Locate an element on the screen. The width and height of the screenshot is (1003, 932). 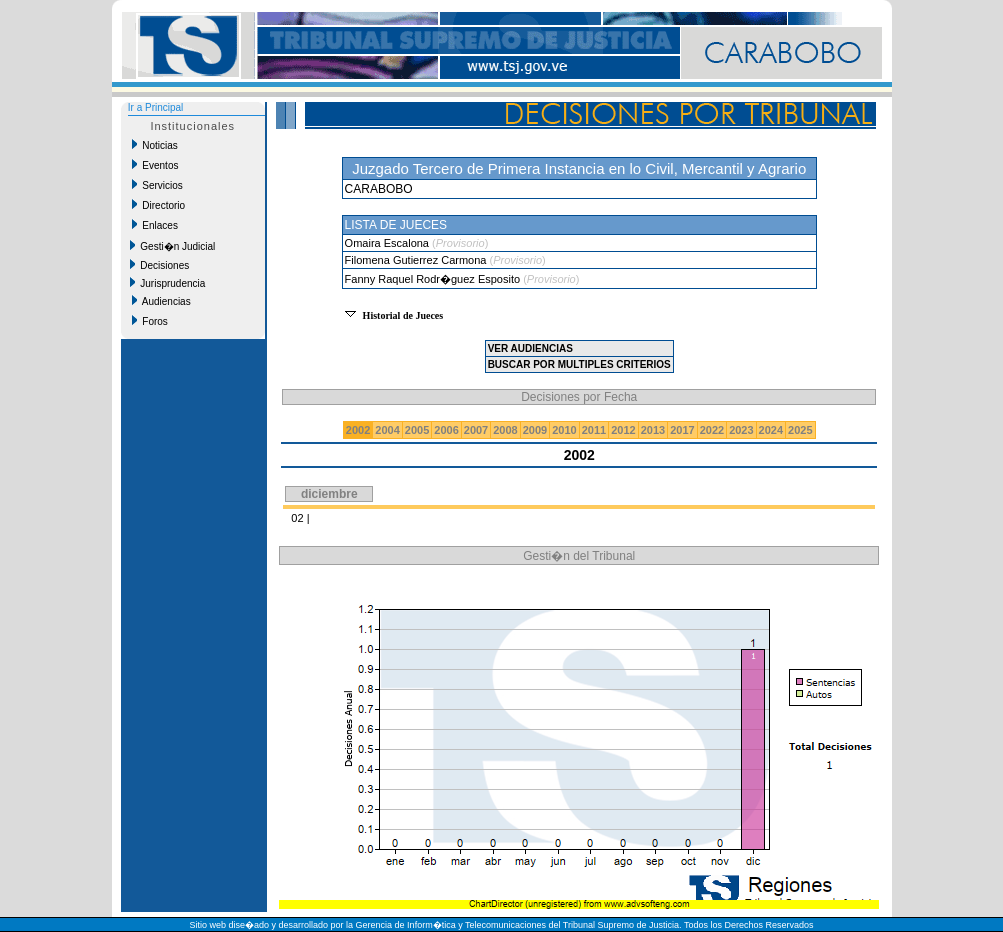
Directorio is located at coordinates (158, 205).